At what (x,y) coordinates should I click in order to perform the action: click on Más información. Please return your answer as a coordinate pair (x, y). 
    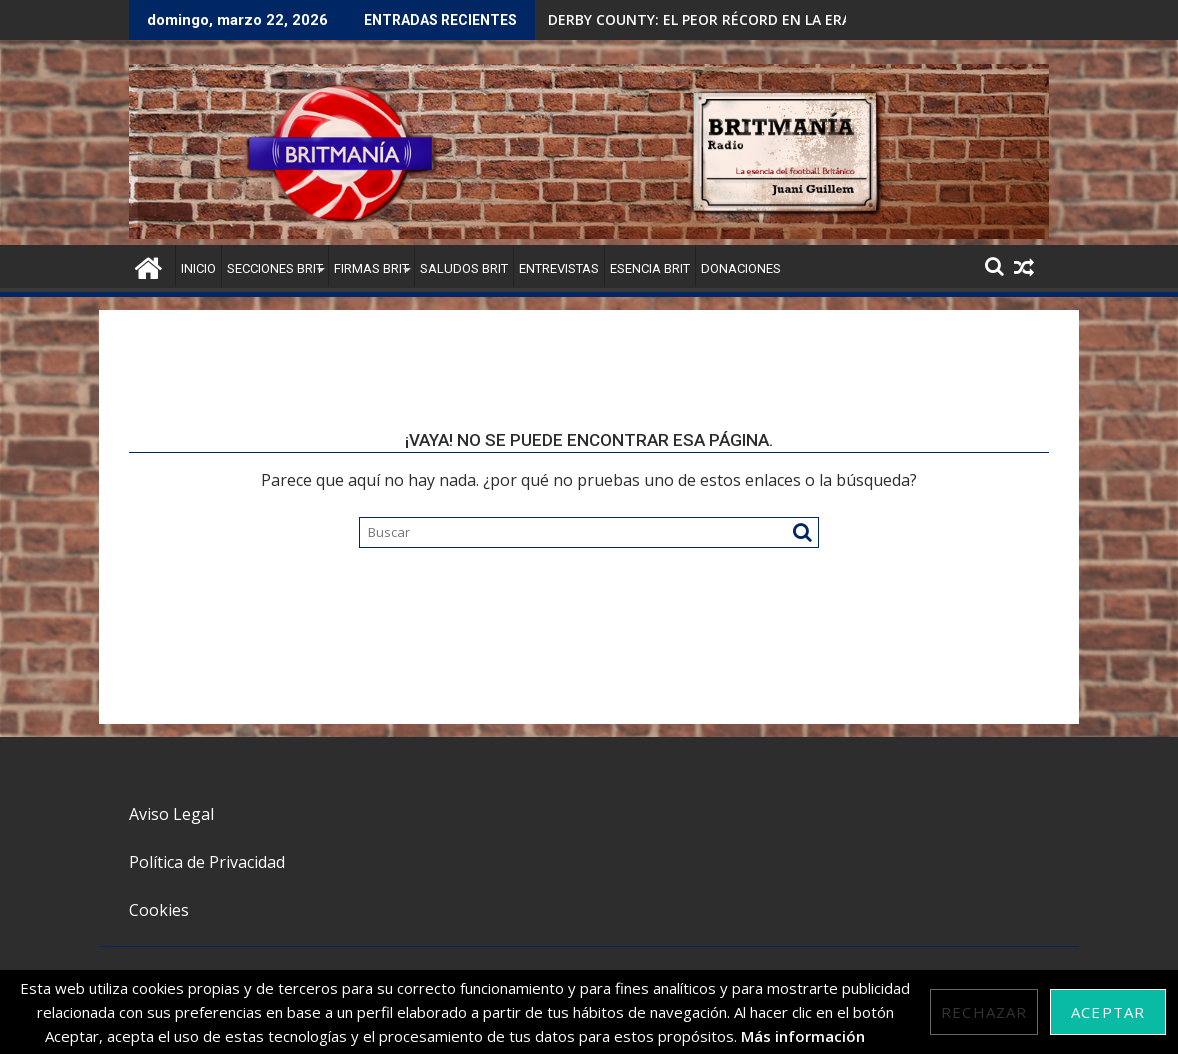
    Looking at the image, I should click on (803, 1036).